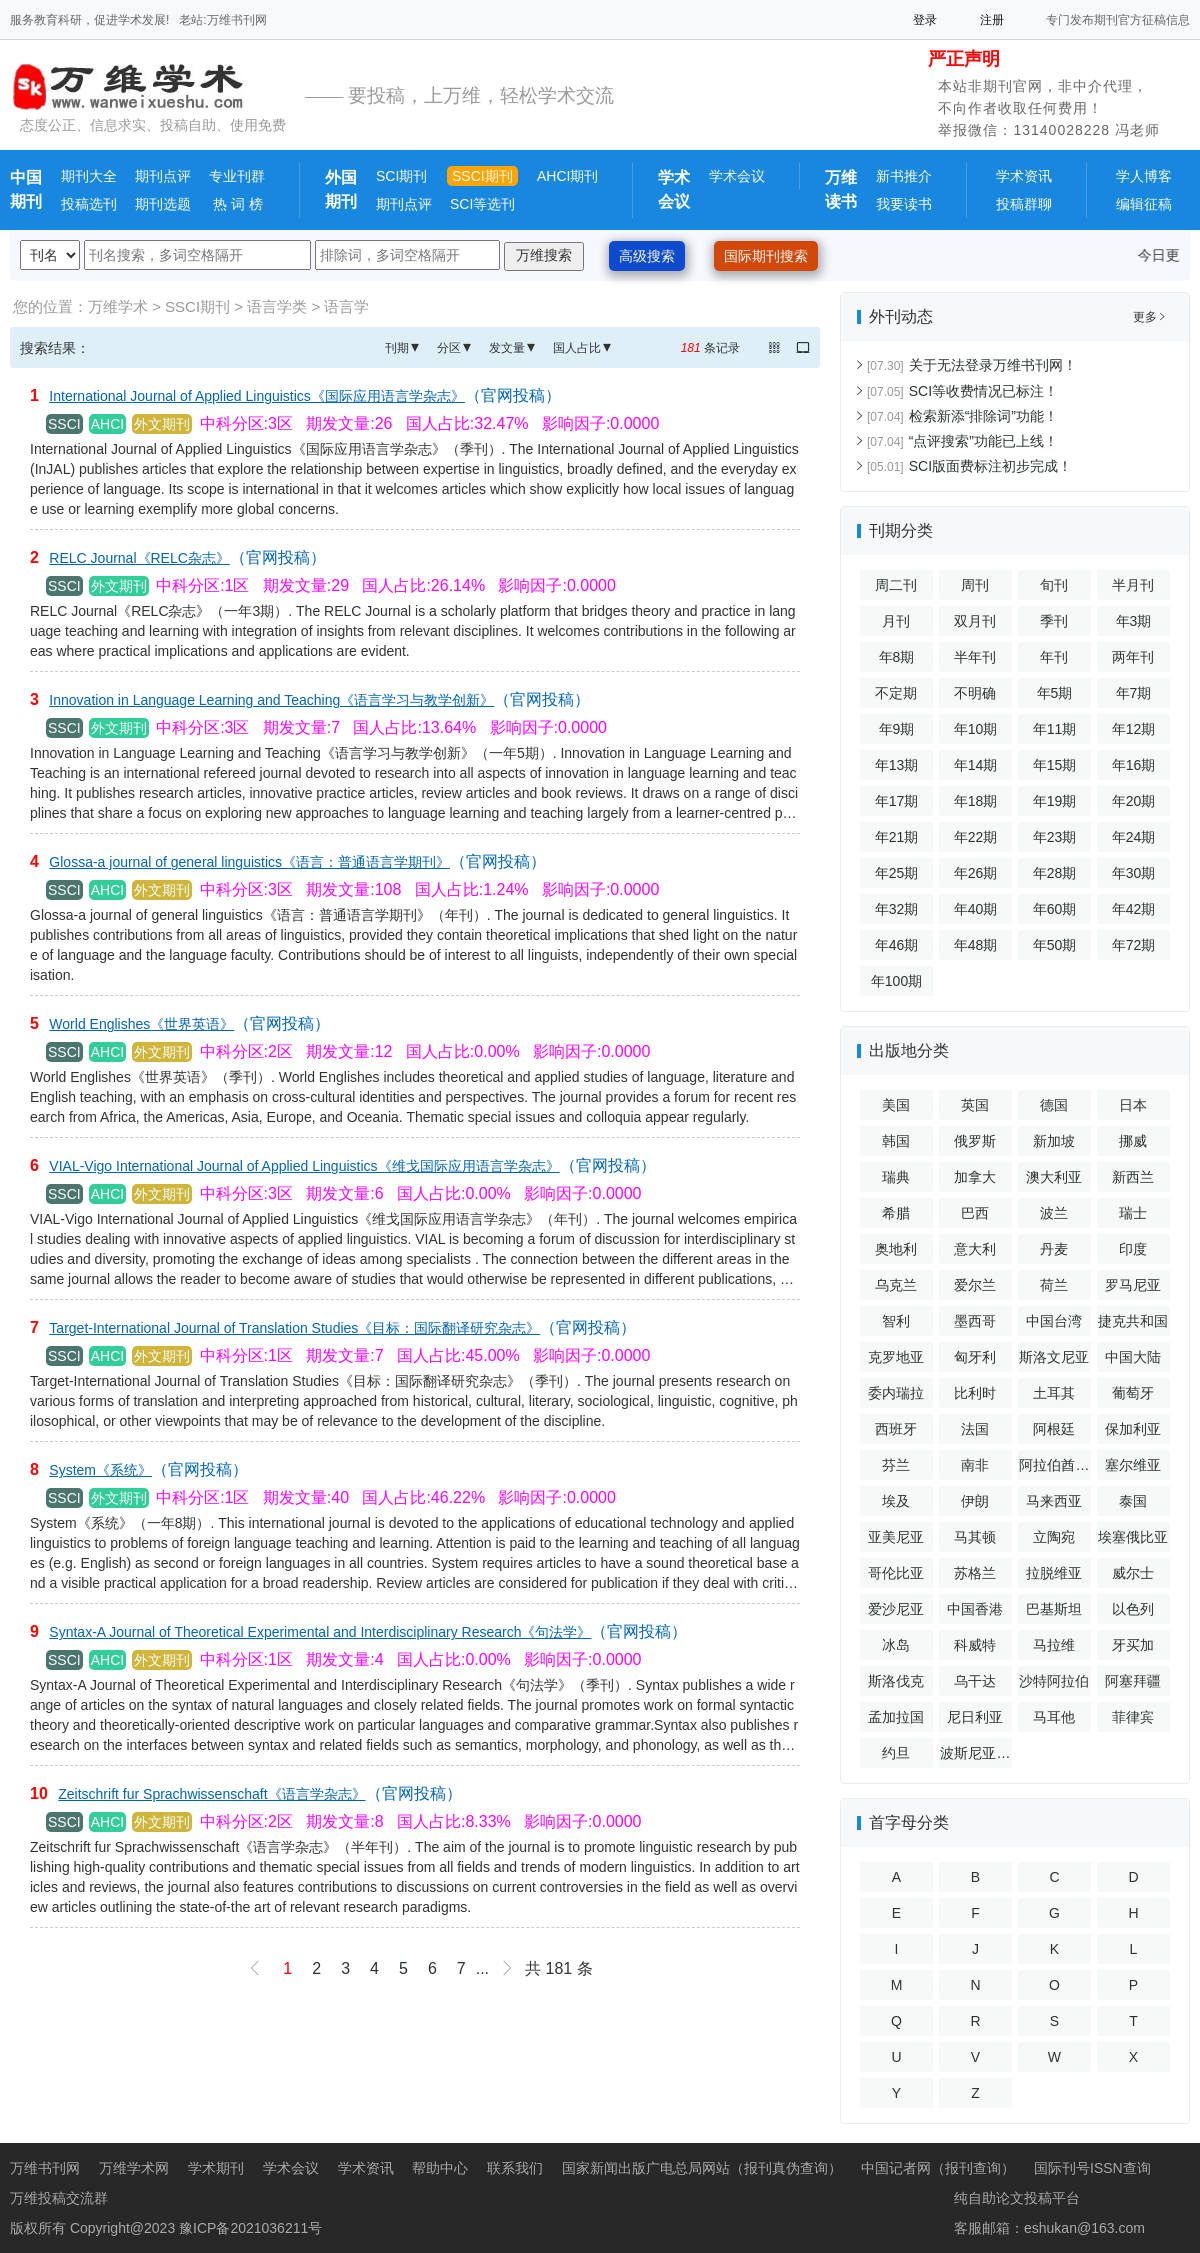 The width and height of the screenshot is (1200, 2253). I want to click on 帮助中心, so click(440, 2168).